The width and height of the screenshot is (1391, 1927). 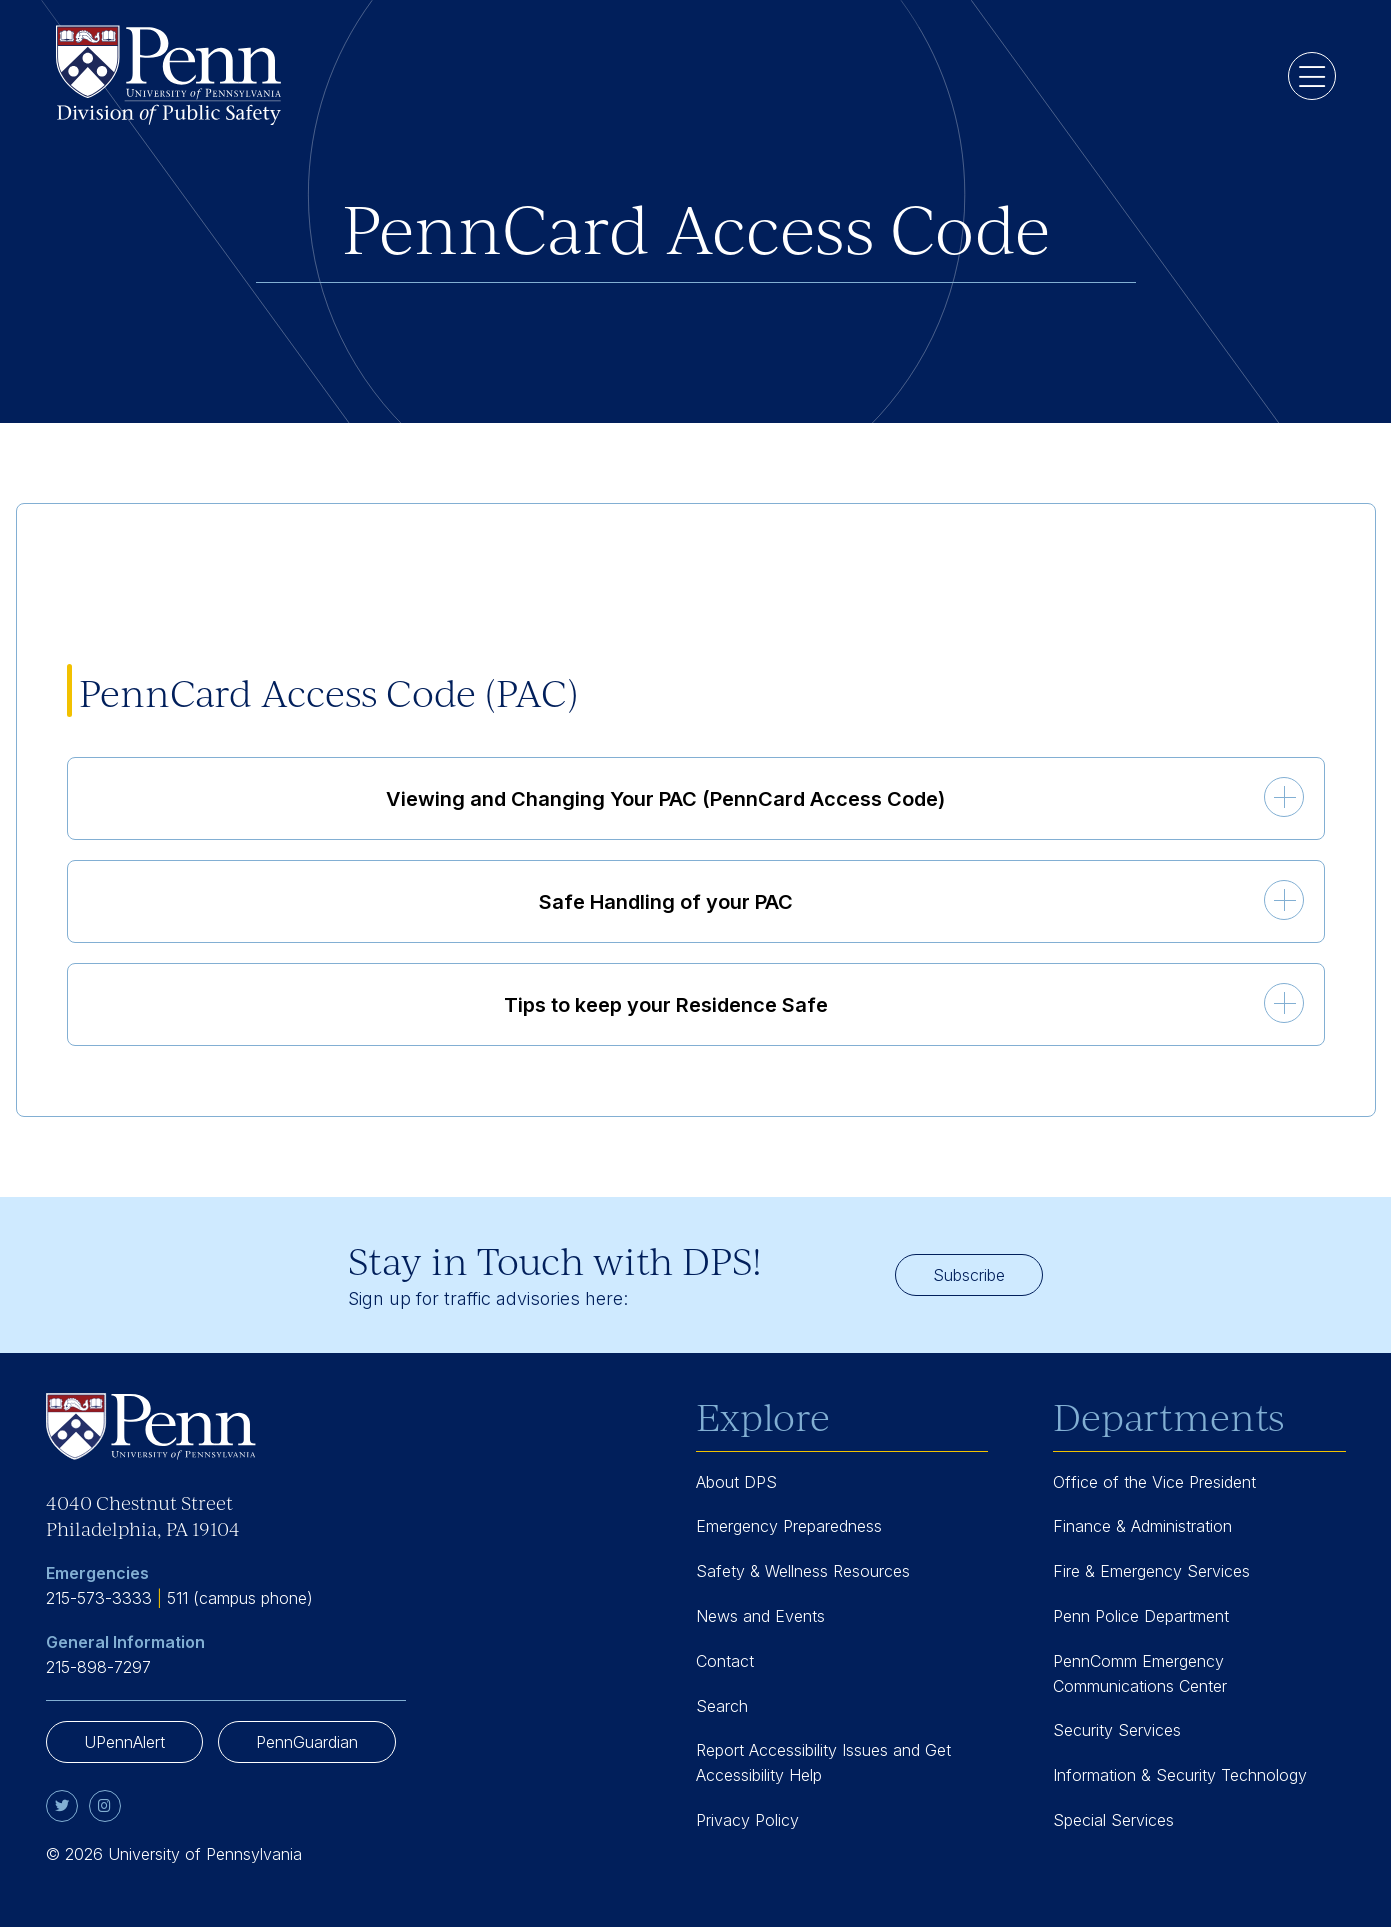 I want to click on About DPS, so click(x=736, y=1482).